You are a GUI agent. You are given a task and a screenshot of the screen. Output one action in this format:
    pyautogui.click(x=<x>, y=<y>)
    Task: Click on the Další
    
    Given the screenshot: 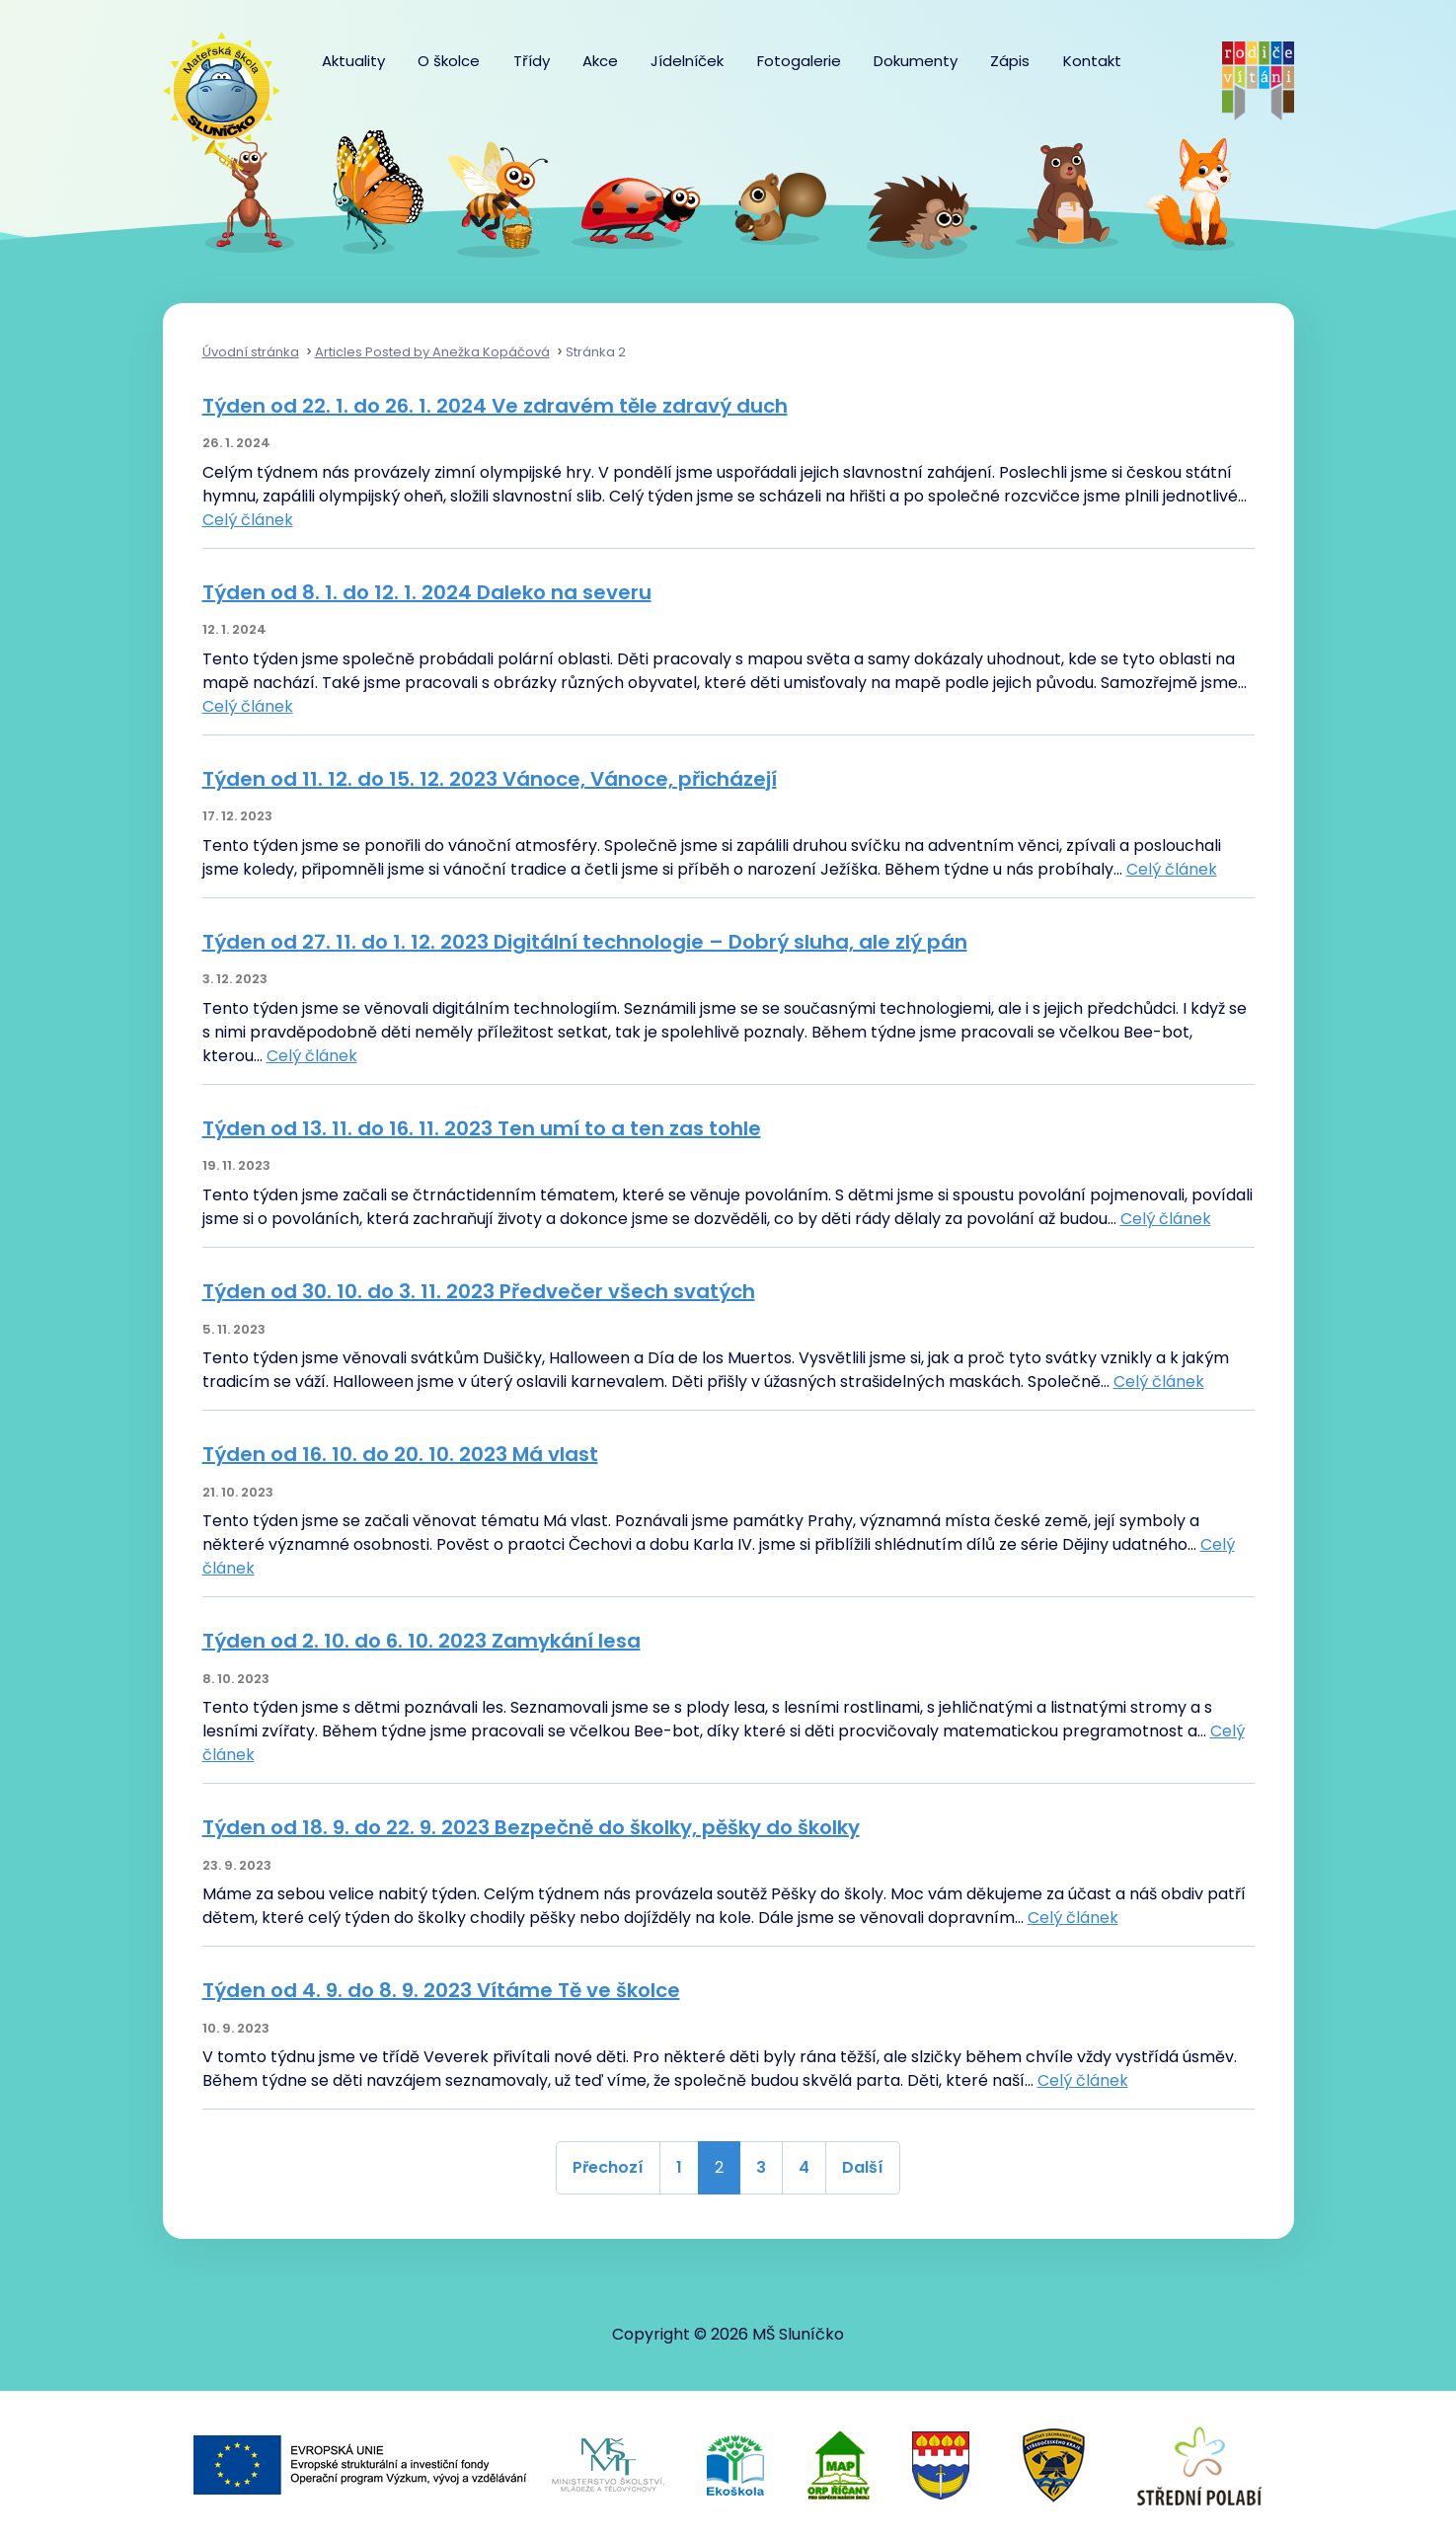 What is the action you would take?
    pyautogui.click(x=862, y=2167)
    